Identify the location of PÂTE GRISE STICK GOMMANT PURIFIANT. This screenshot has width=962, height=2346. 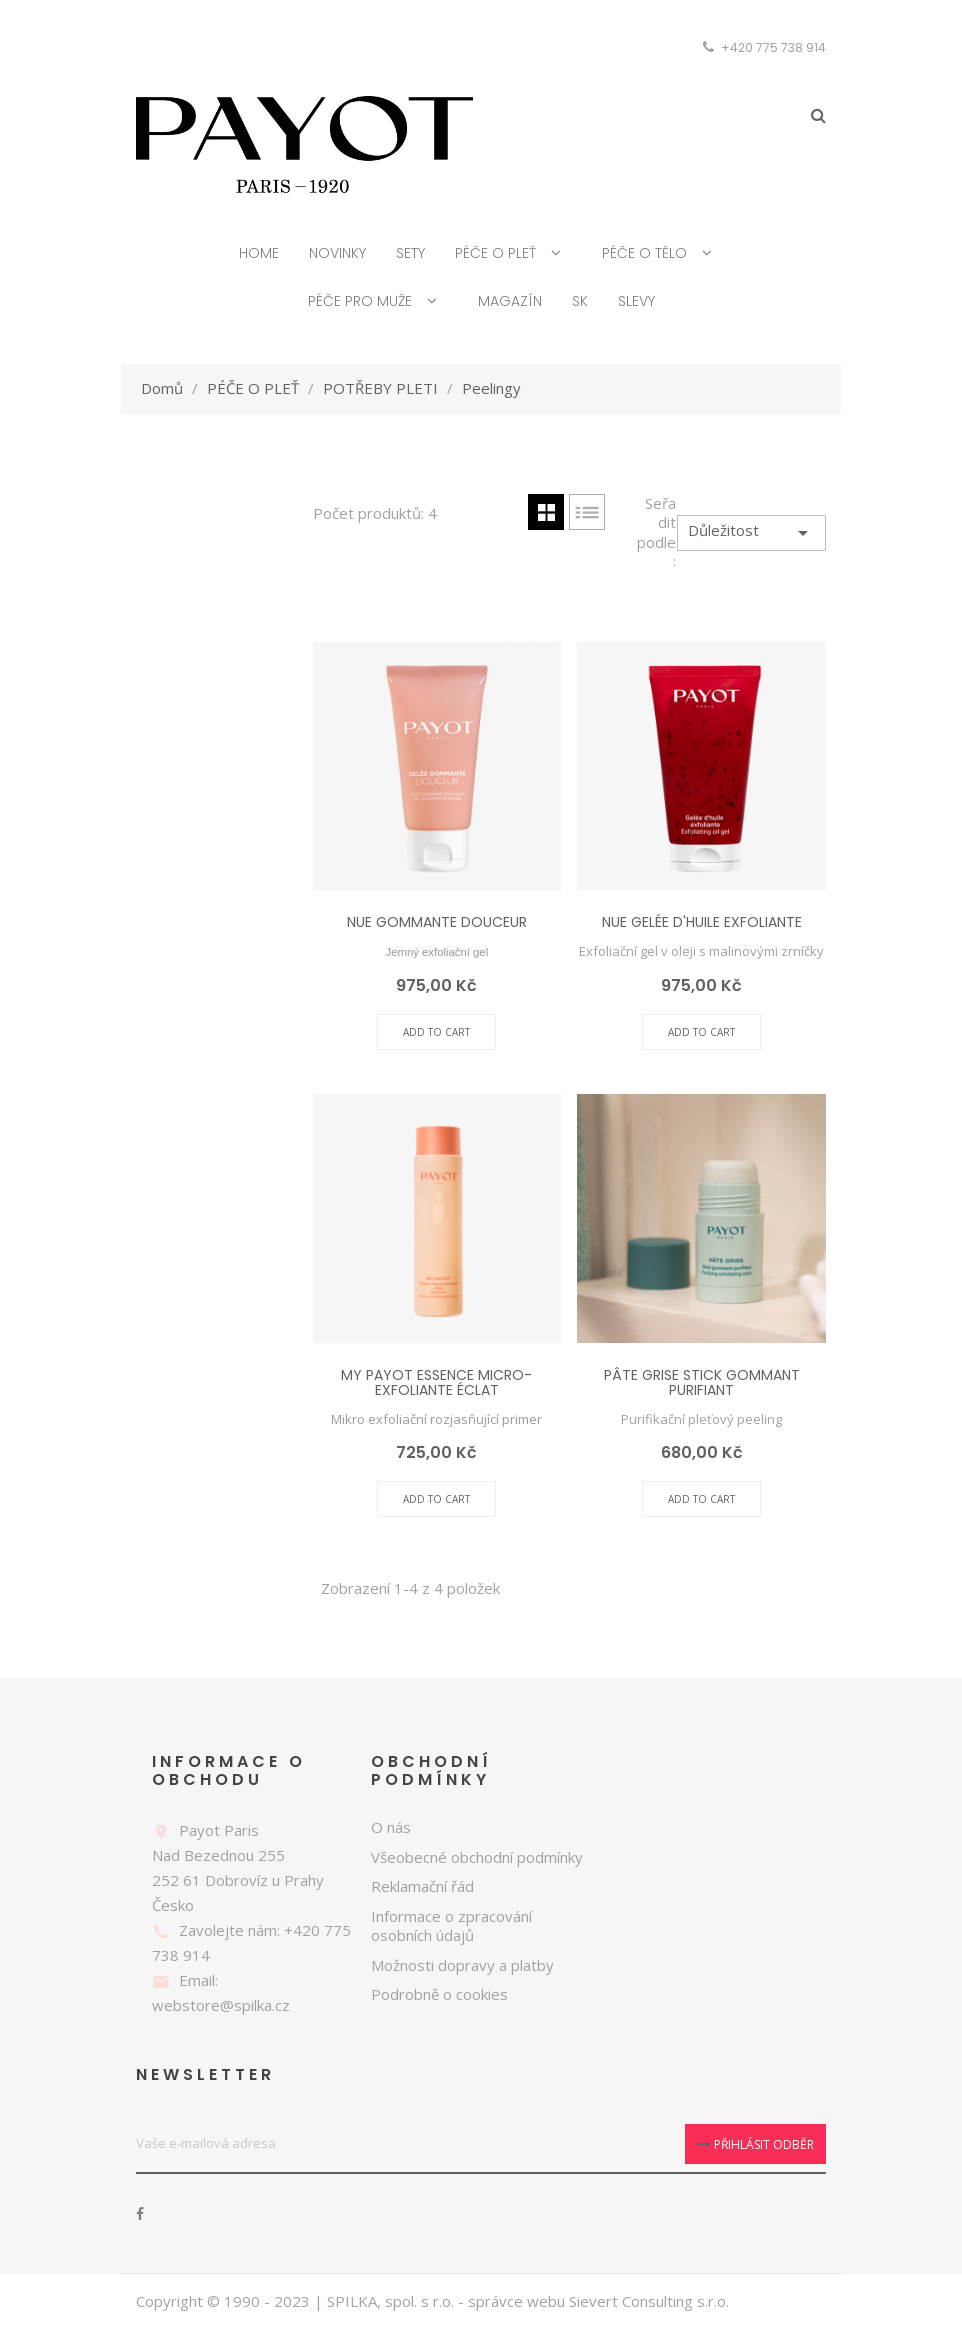
(702, 1383).